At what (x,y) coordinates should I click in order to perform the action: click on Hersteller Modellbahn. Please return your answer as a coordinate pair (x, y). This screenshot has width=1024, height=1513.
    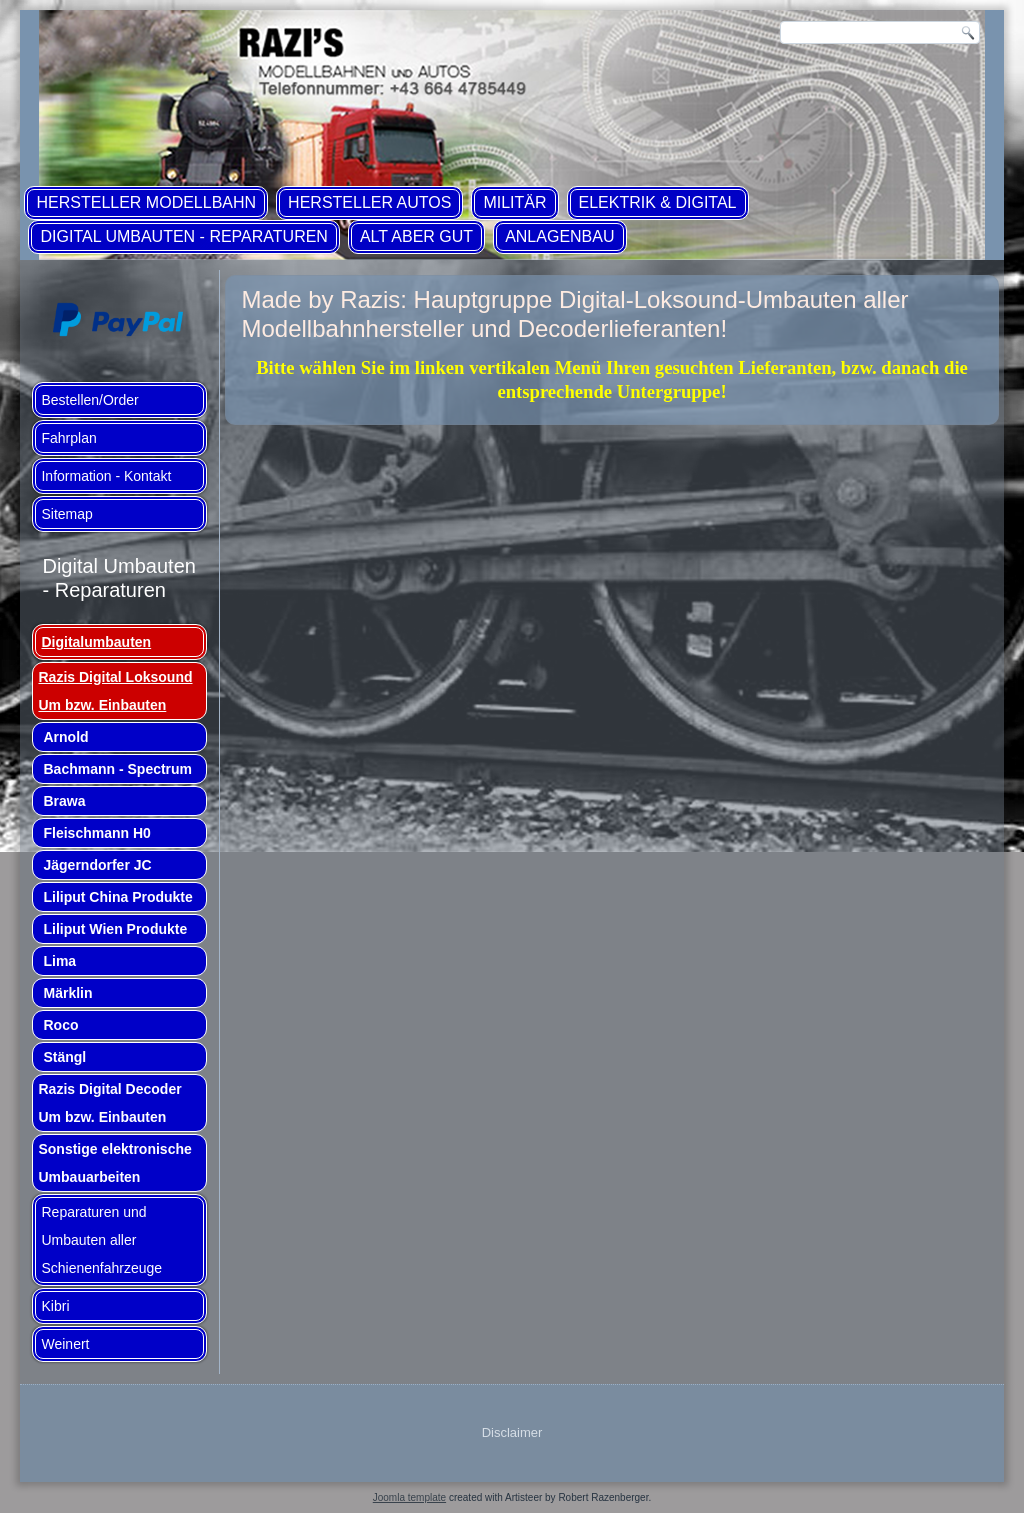
    Looking at the image, I should click on (146, 202).